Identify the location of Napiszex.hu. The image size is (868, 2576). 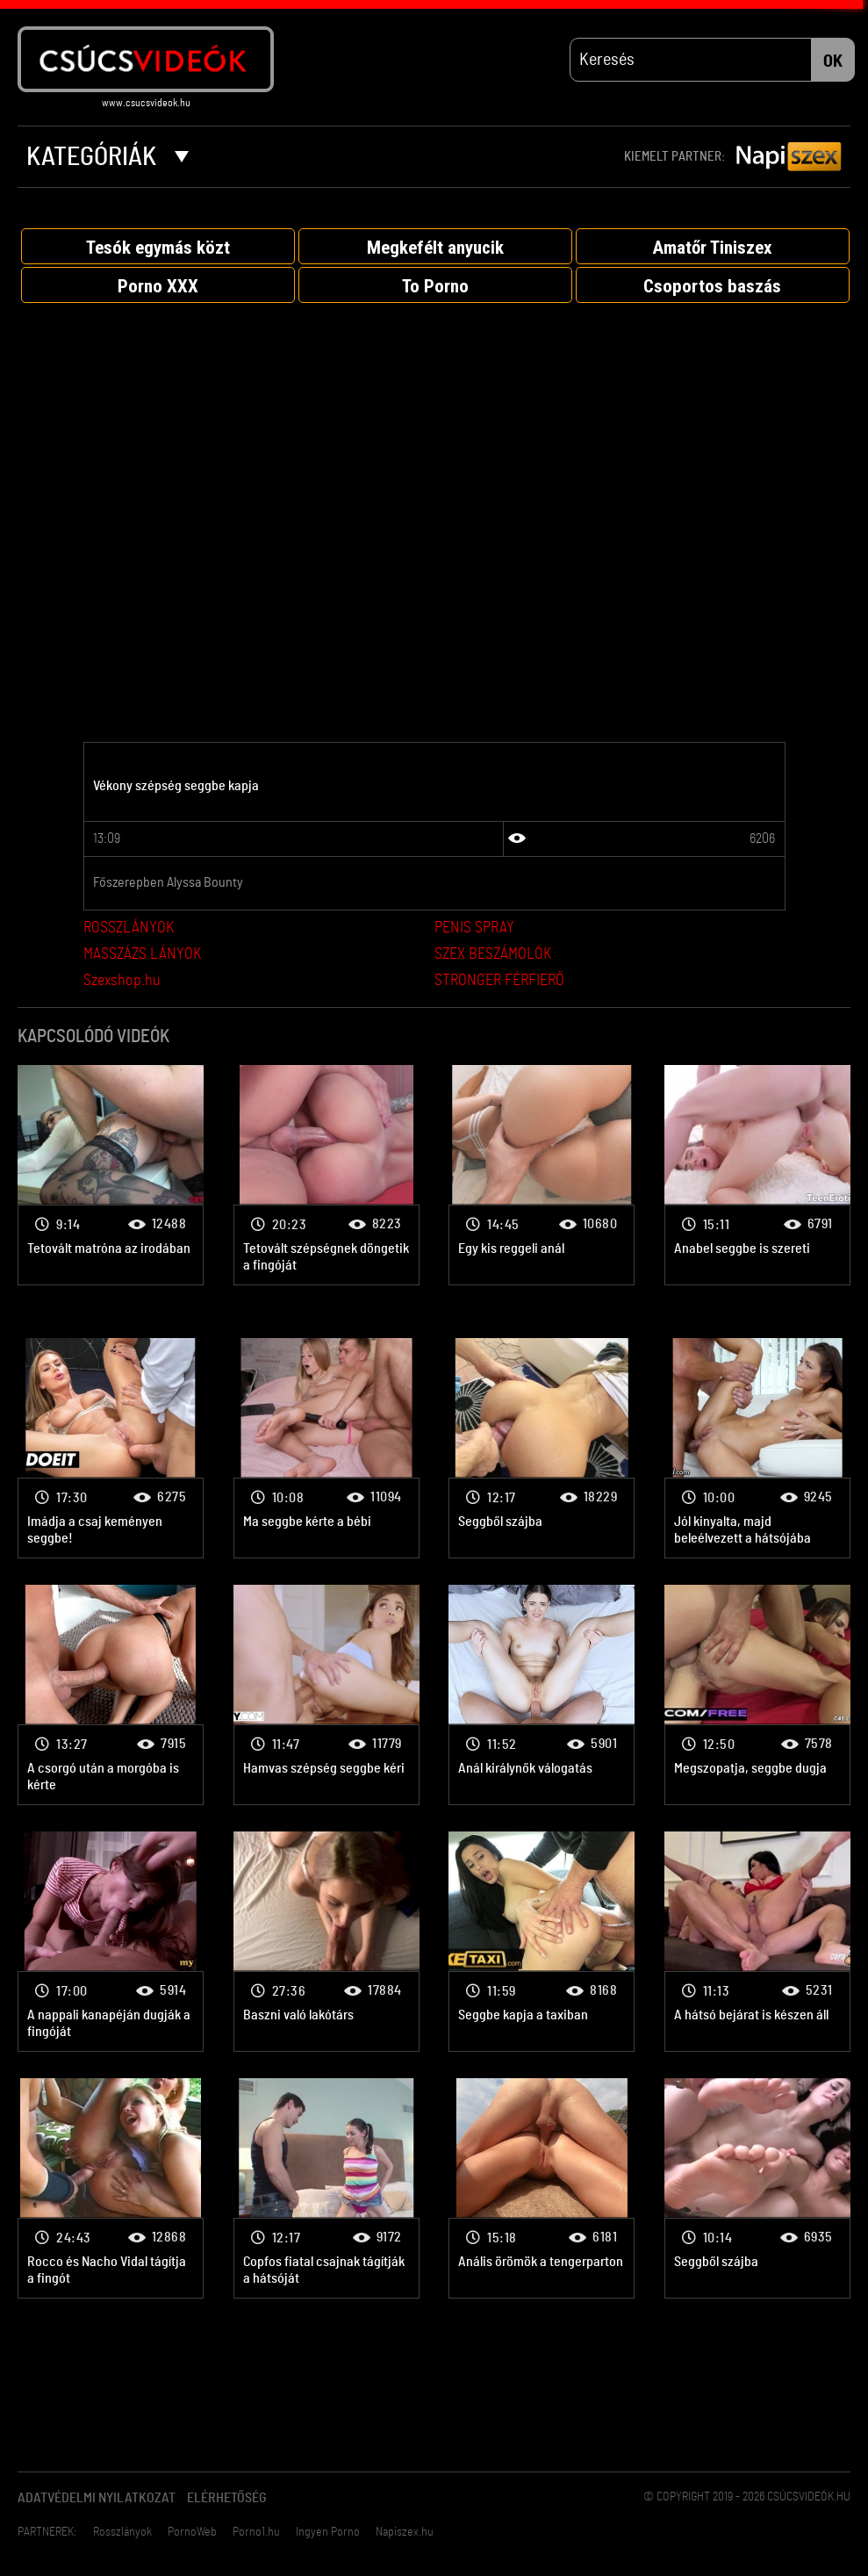
(405, 2533).